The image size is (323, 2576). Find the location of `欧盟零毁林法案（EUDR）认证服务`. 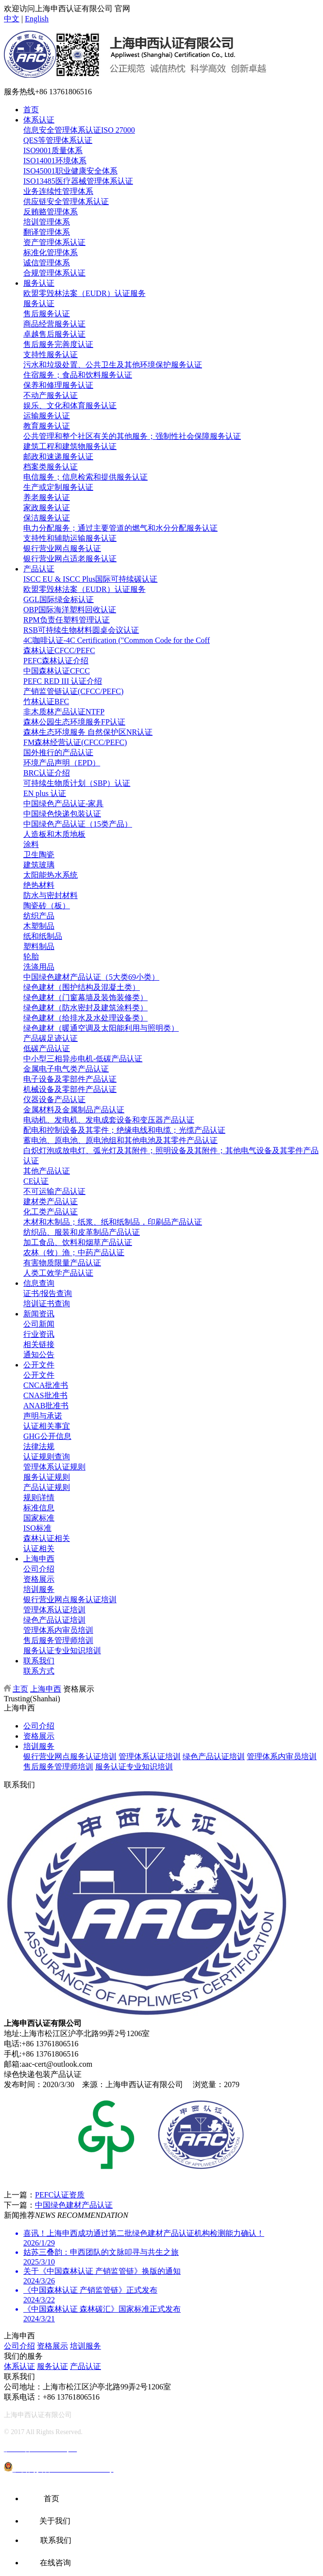

欧盟零毁林法案（EUDR）认证服务 is located at coordinates (84, 293).